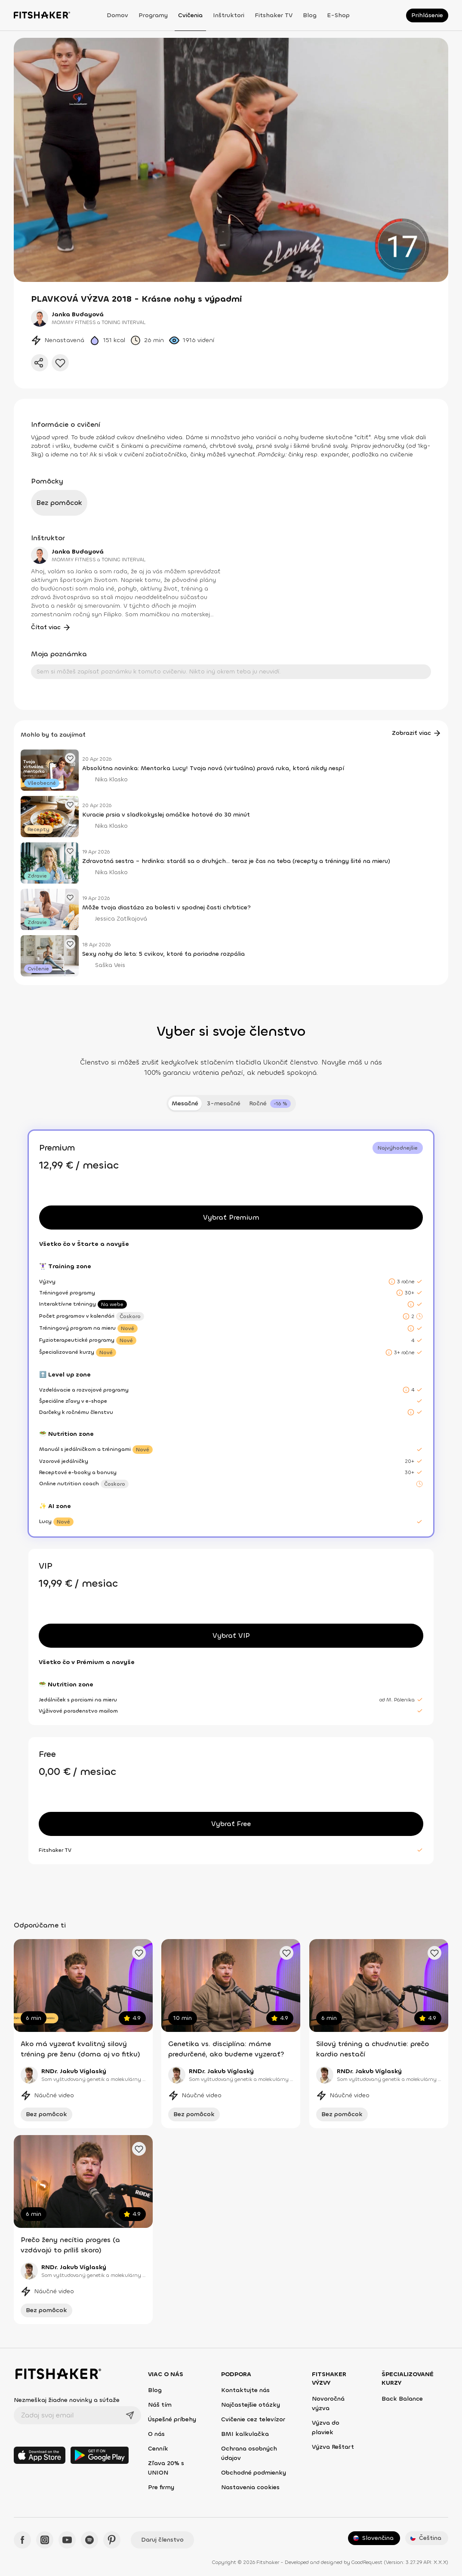 This screenshot has width=462, height=2576. Describe the element at coordinates (190, 15) in the screenshot. I see `Cvičenia` at that location.